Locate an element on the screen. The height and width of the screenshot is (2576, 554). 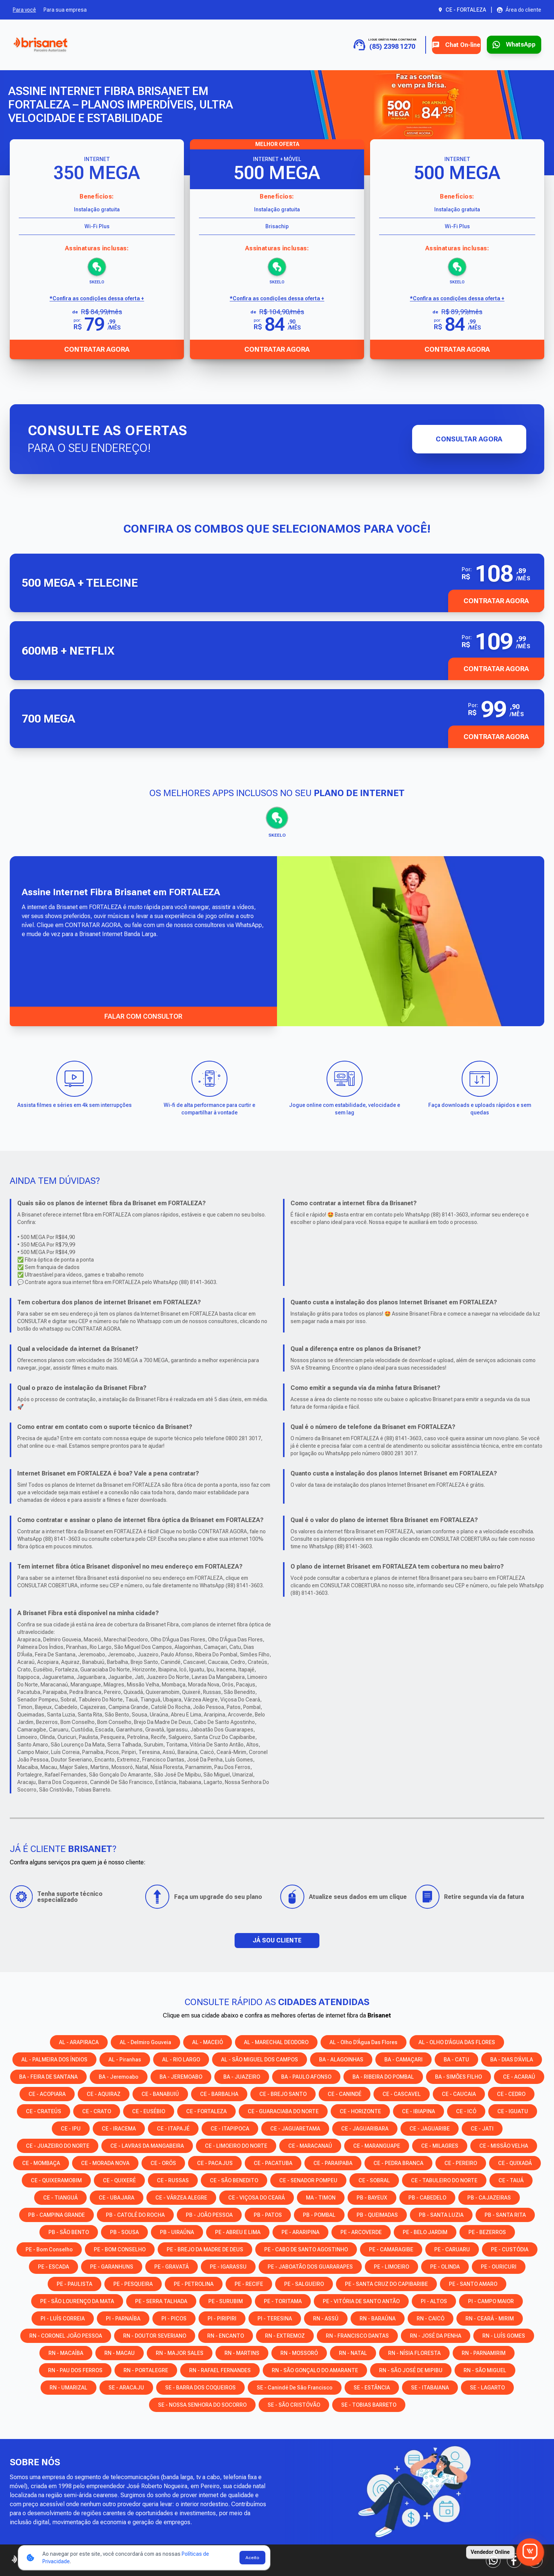
BA - SIMÕES FILHO [Consulte os serviços e opções em BA - SIMÕES FILHO] is located at coordinates (458, 2076).